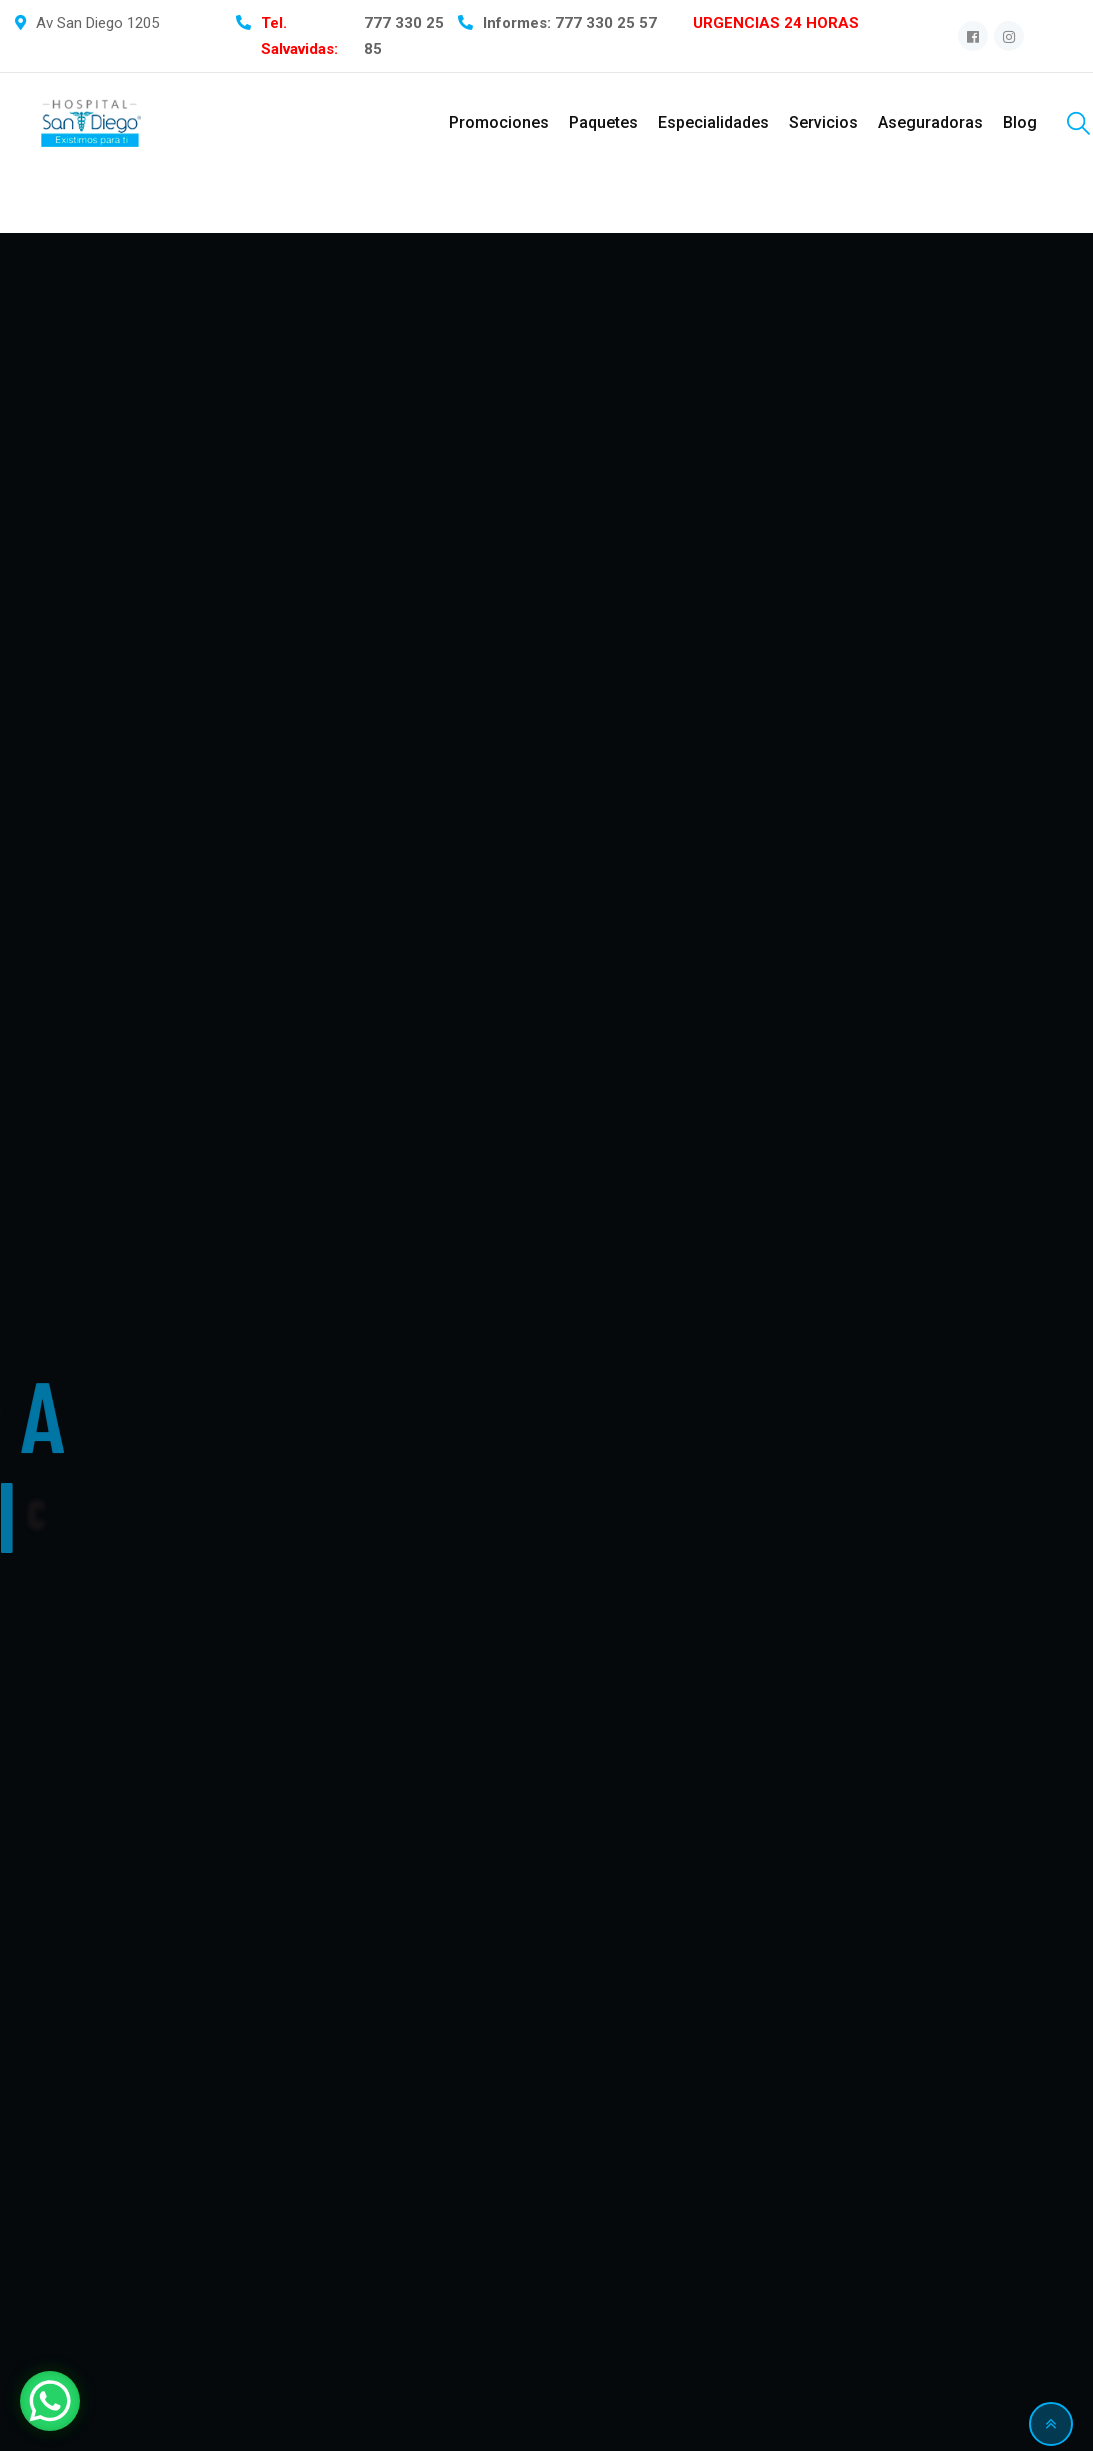 The width and height of the screenshot is (1093, 2451). Describe the element at coordinates (50, 2401) in the screenshot. I see `[WhatsApp Chat Button]` at that location.